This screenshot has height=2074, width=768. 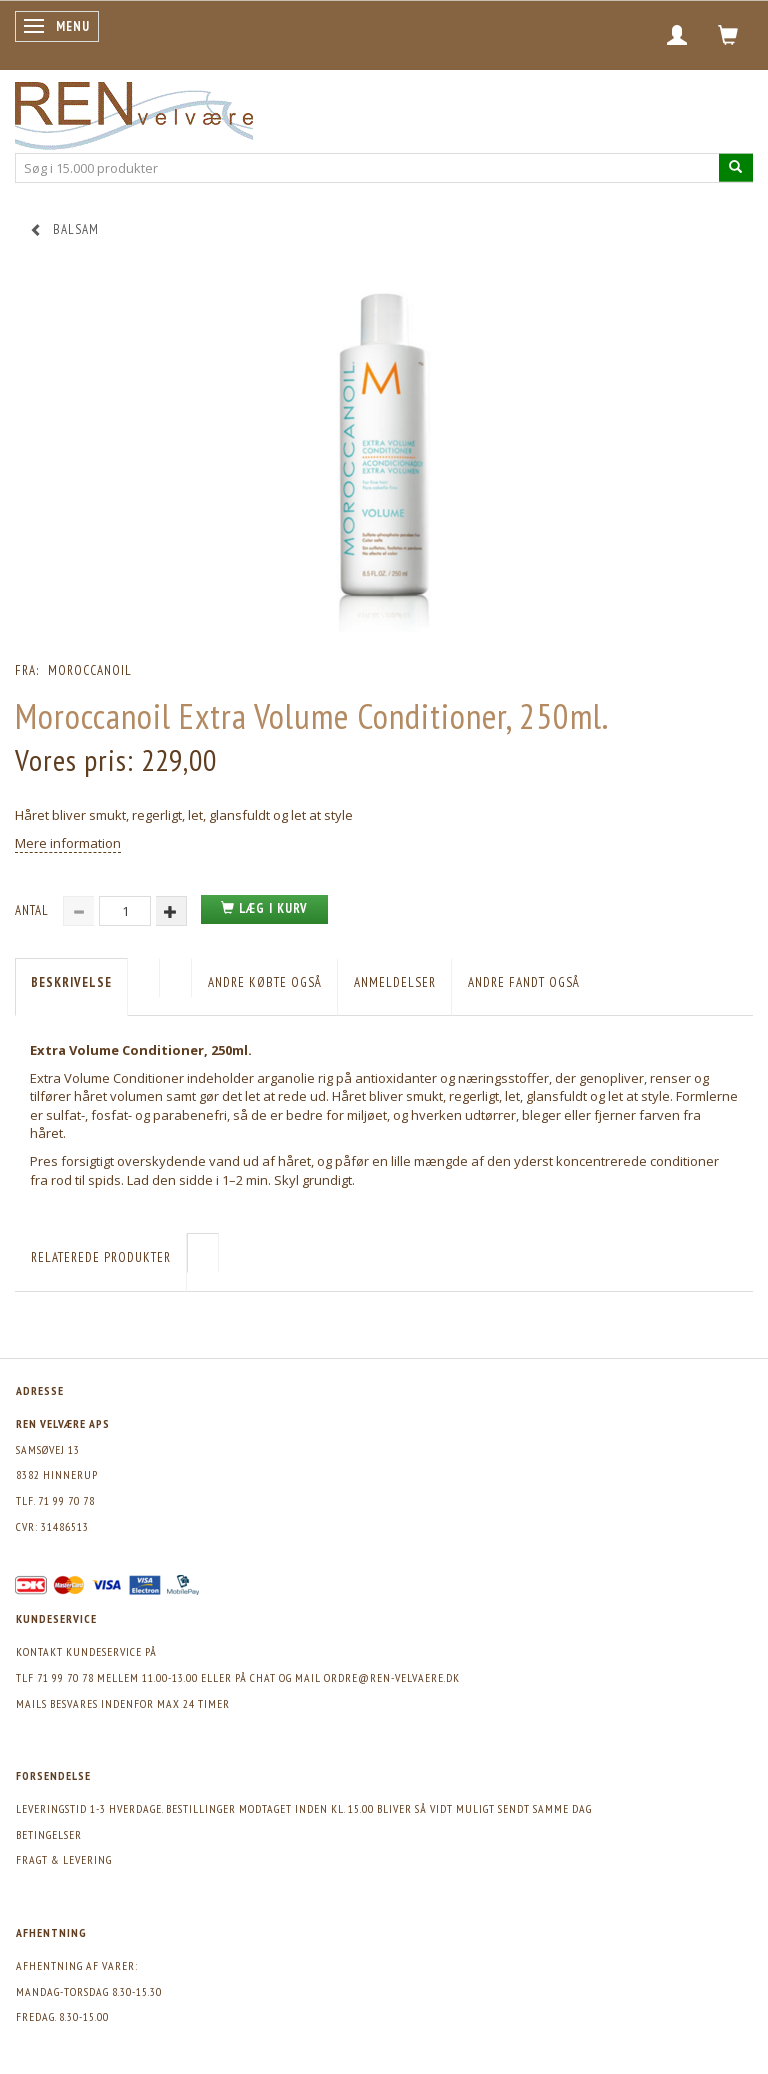 I want to click on Fragt & levering, so click(x=64, y=1859).